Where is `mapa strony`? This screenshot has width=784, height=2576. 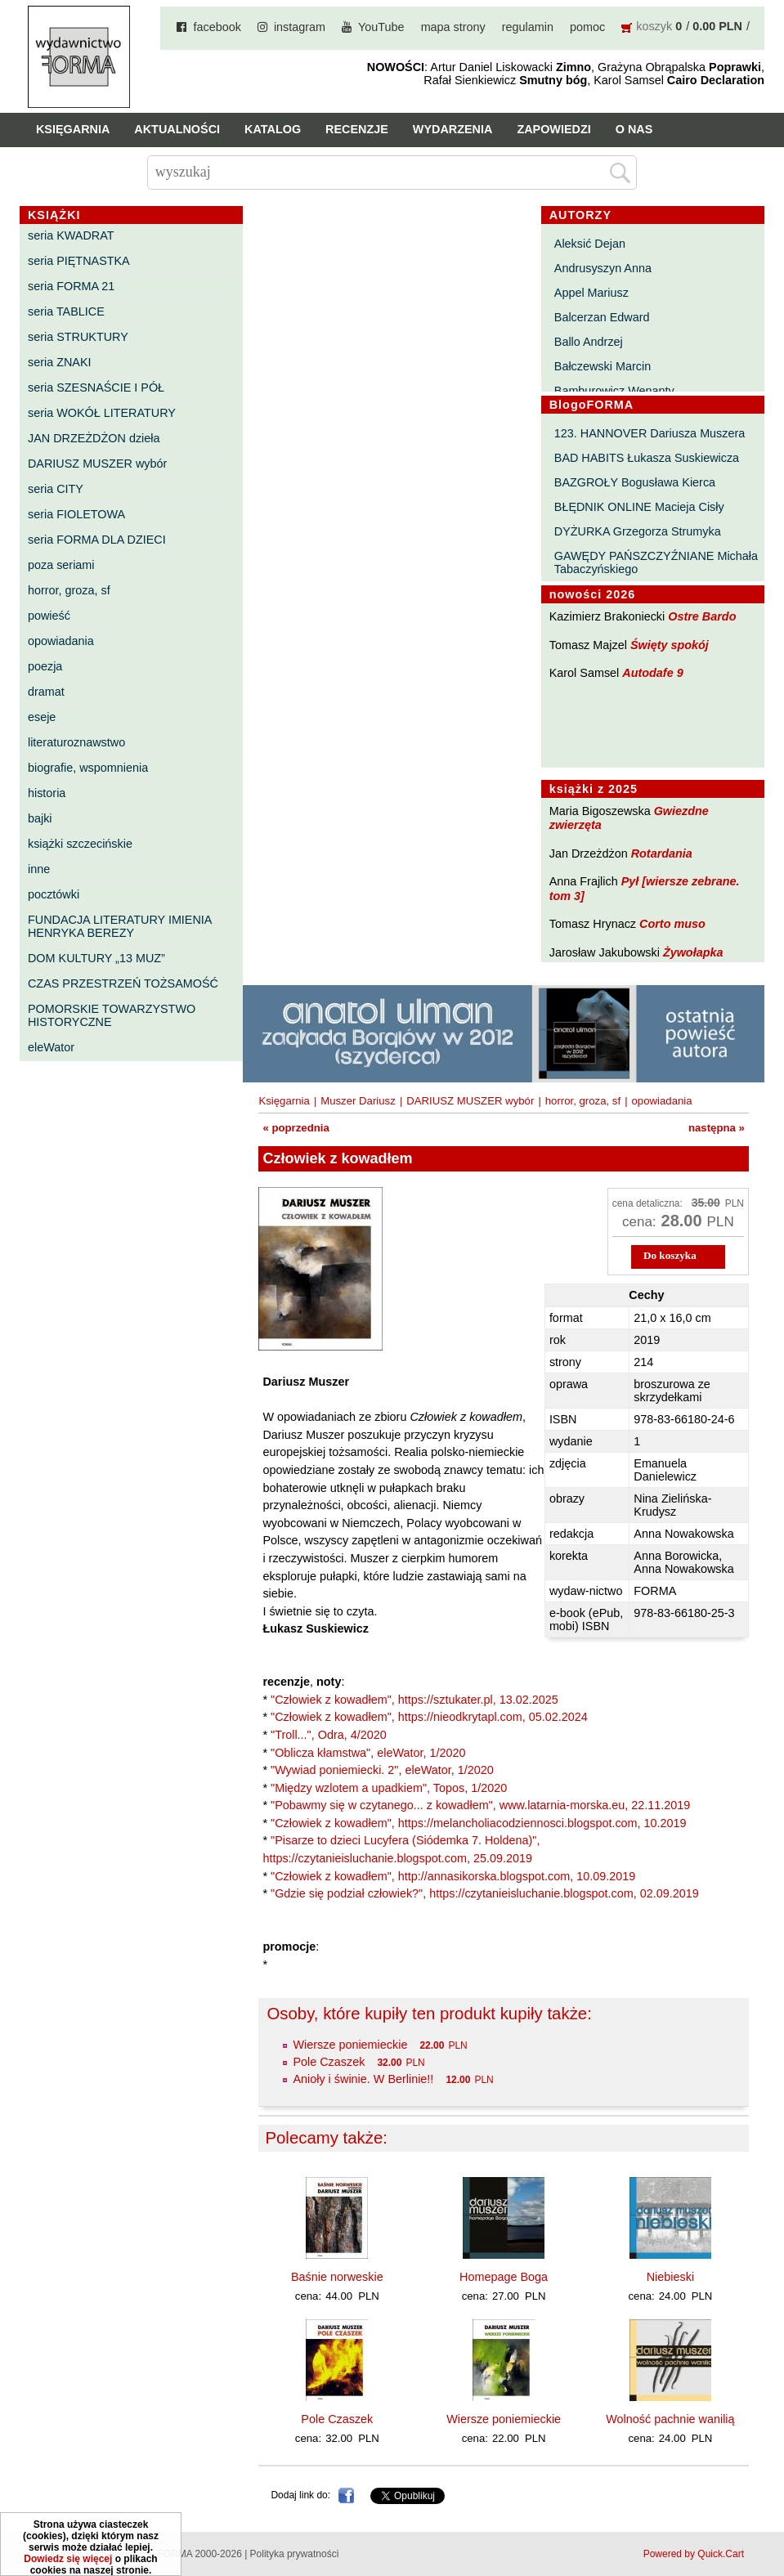 mapa strony is located at coordinates (453, 27).